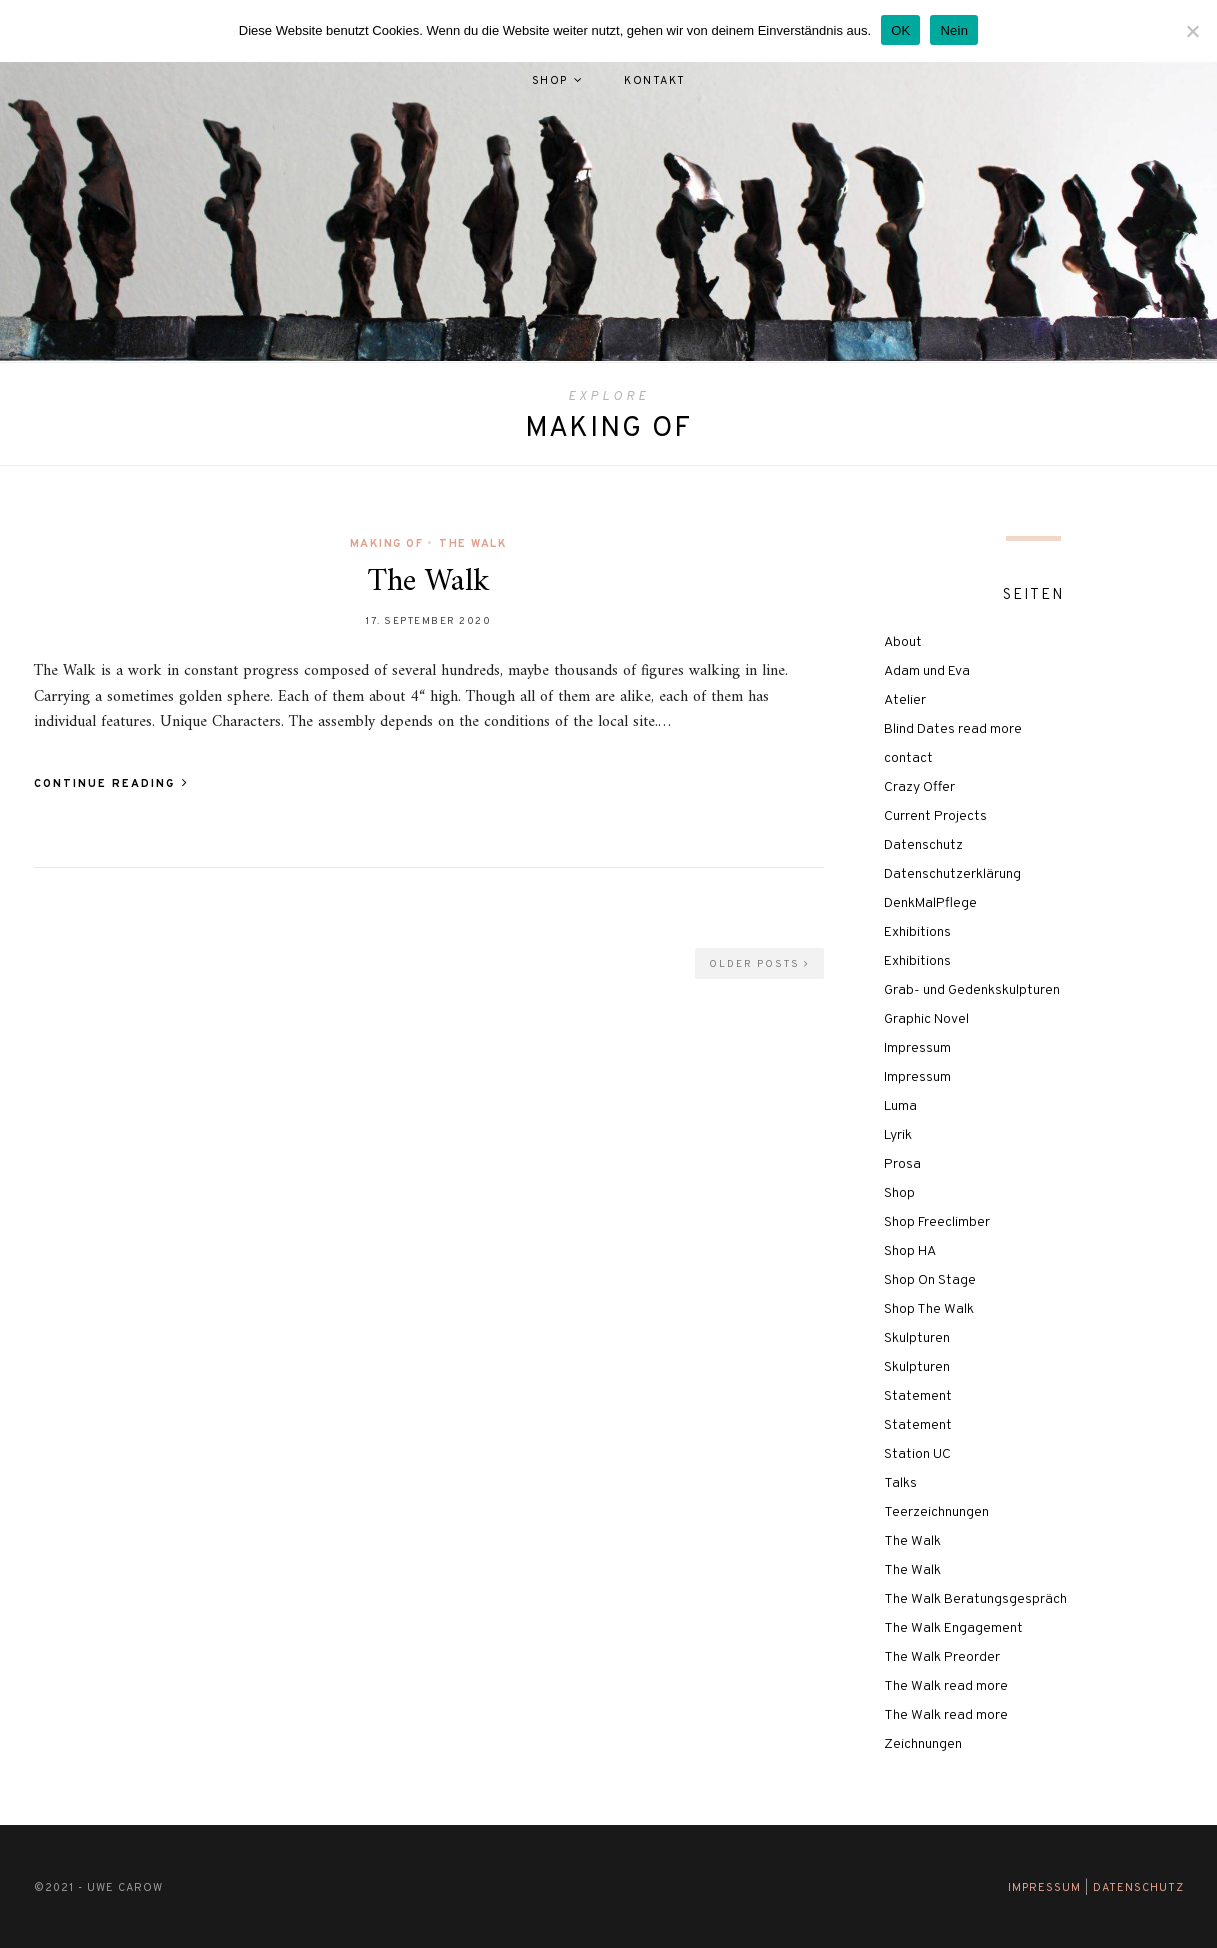 Image resolution: width=1217 pixels, height=1948 pixels. I want to click on Datenschutz, so click(923, 845).